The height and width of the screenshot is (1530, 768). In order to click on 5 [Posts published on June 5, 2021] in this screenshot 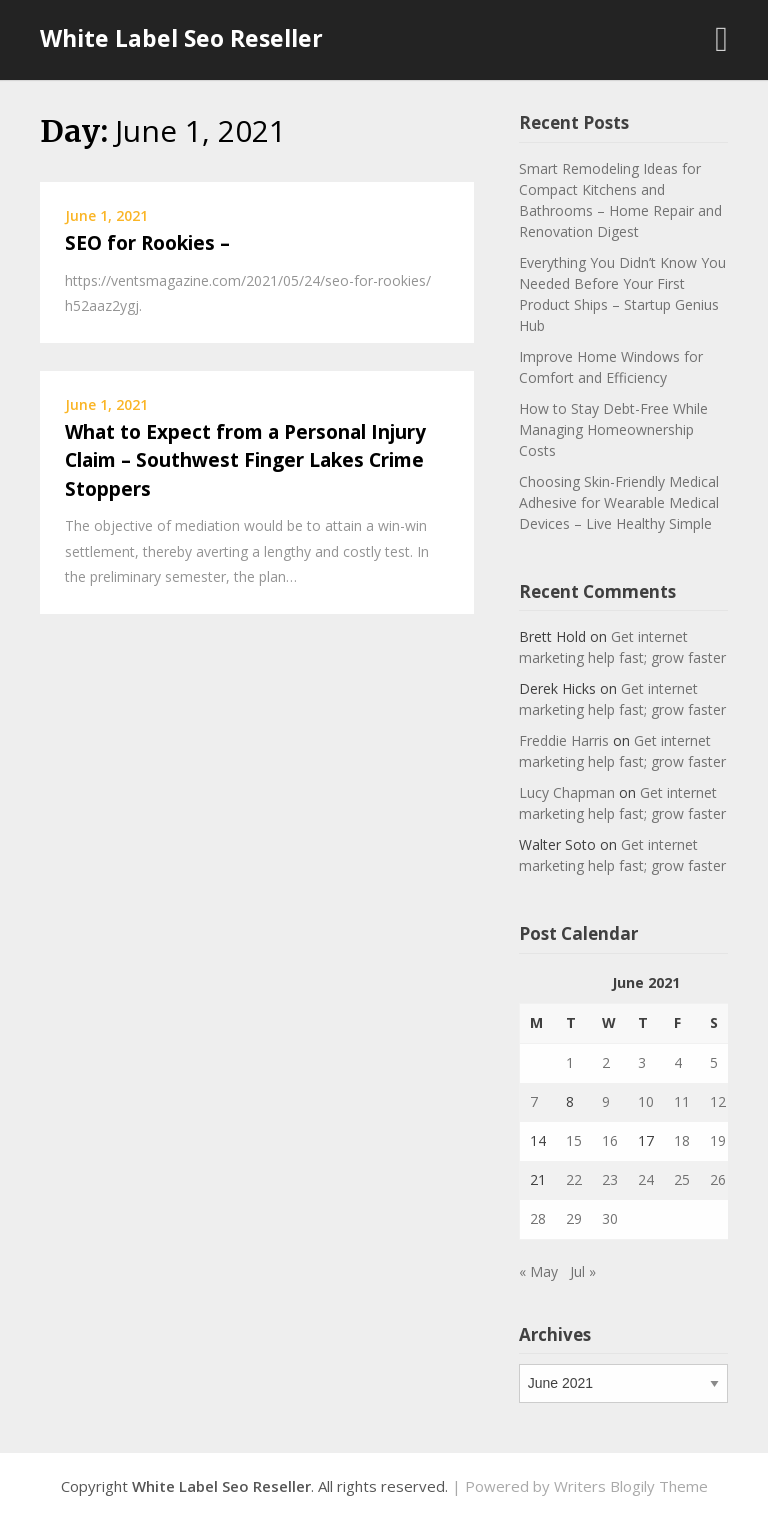, I will do `click(714, 1062)`.